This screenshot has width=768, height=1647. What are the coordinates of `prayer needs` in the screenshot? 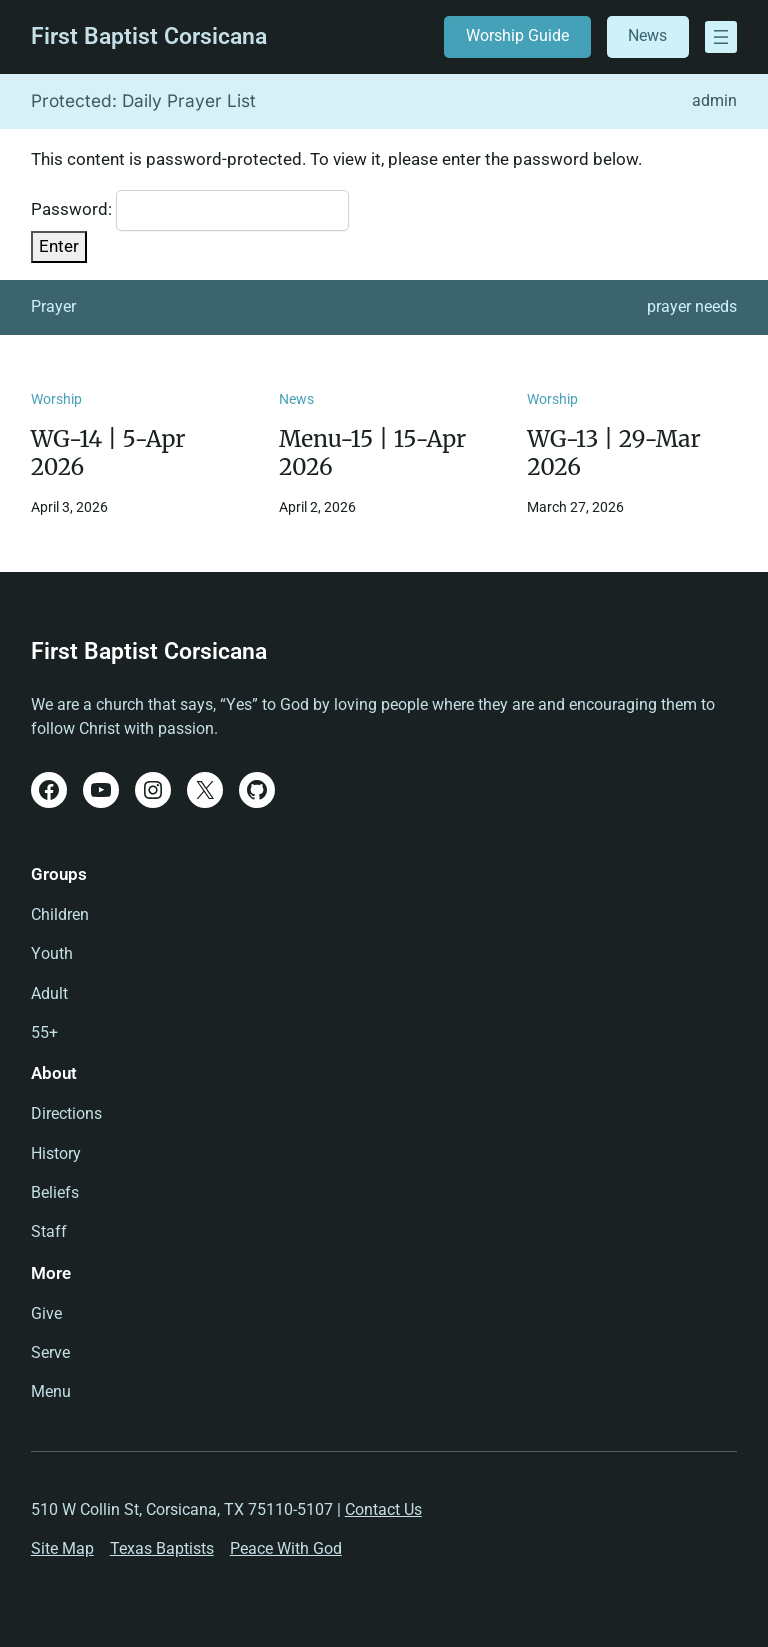 It's located at (692, 307).